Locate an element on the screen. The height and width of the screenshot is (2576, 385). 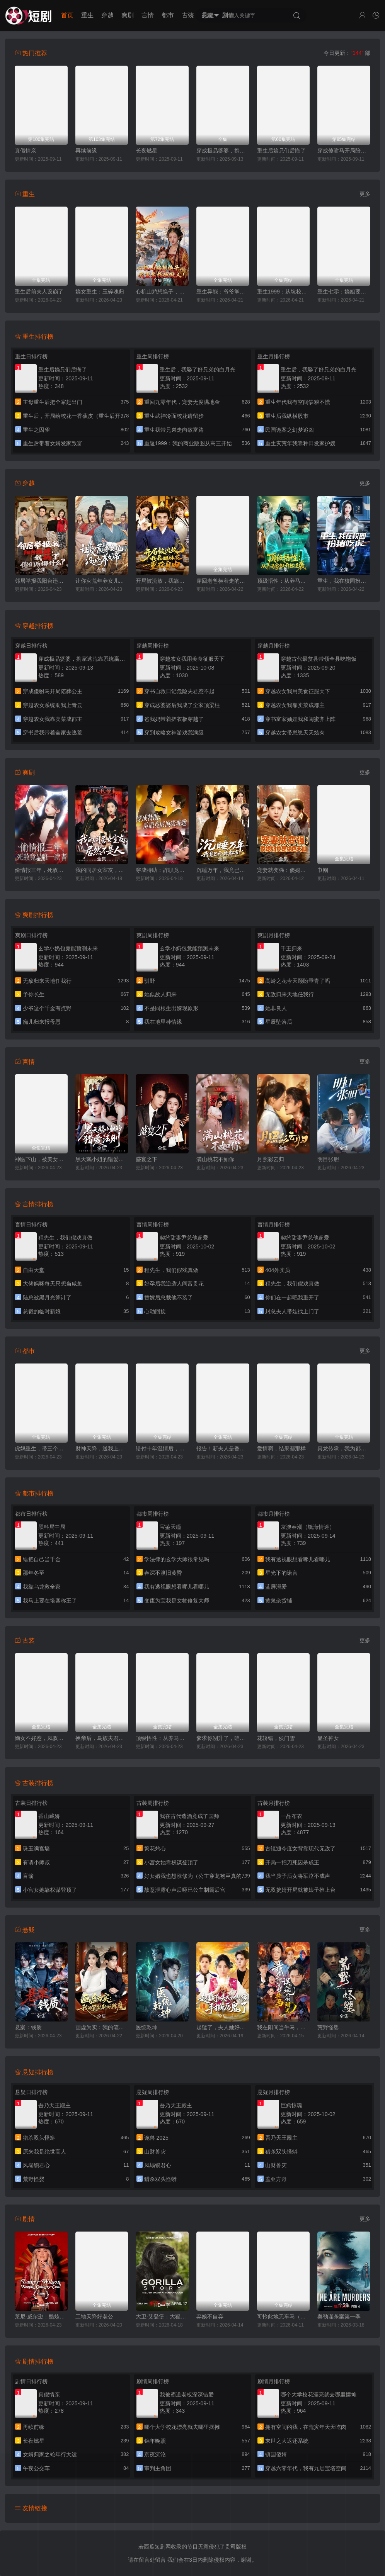
首页 is located at coordinates (67, 15).